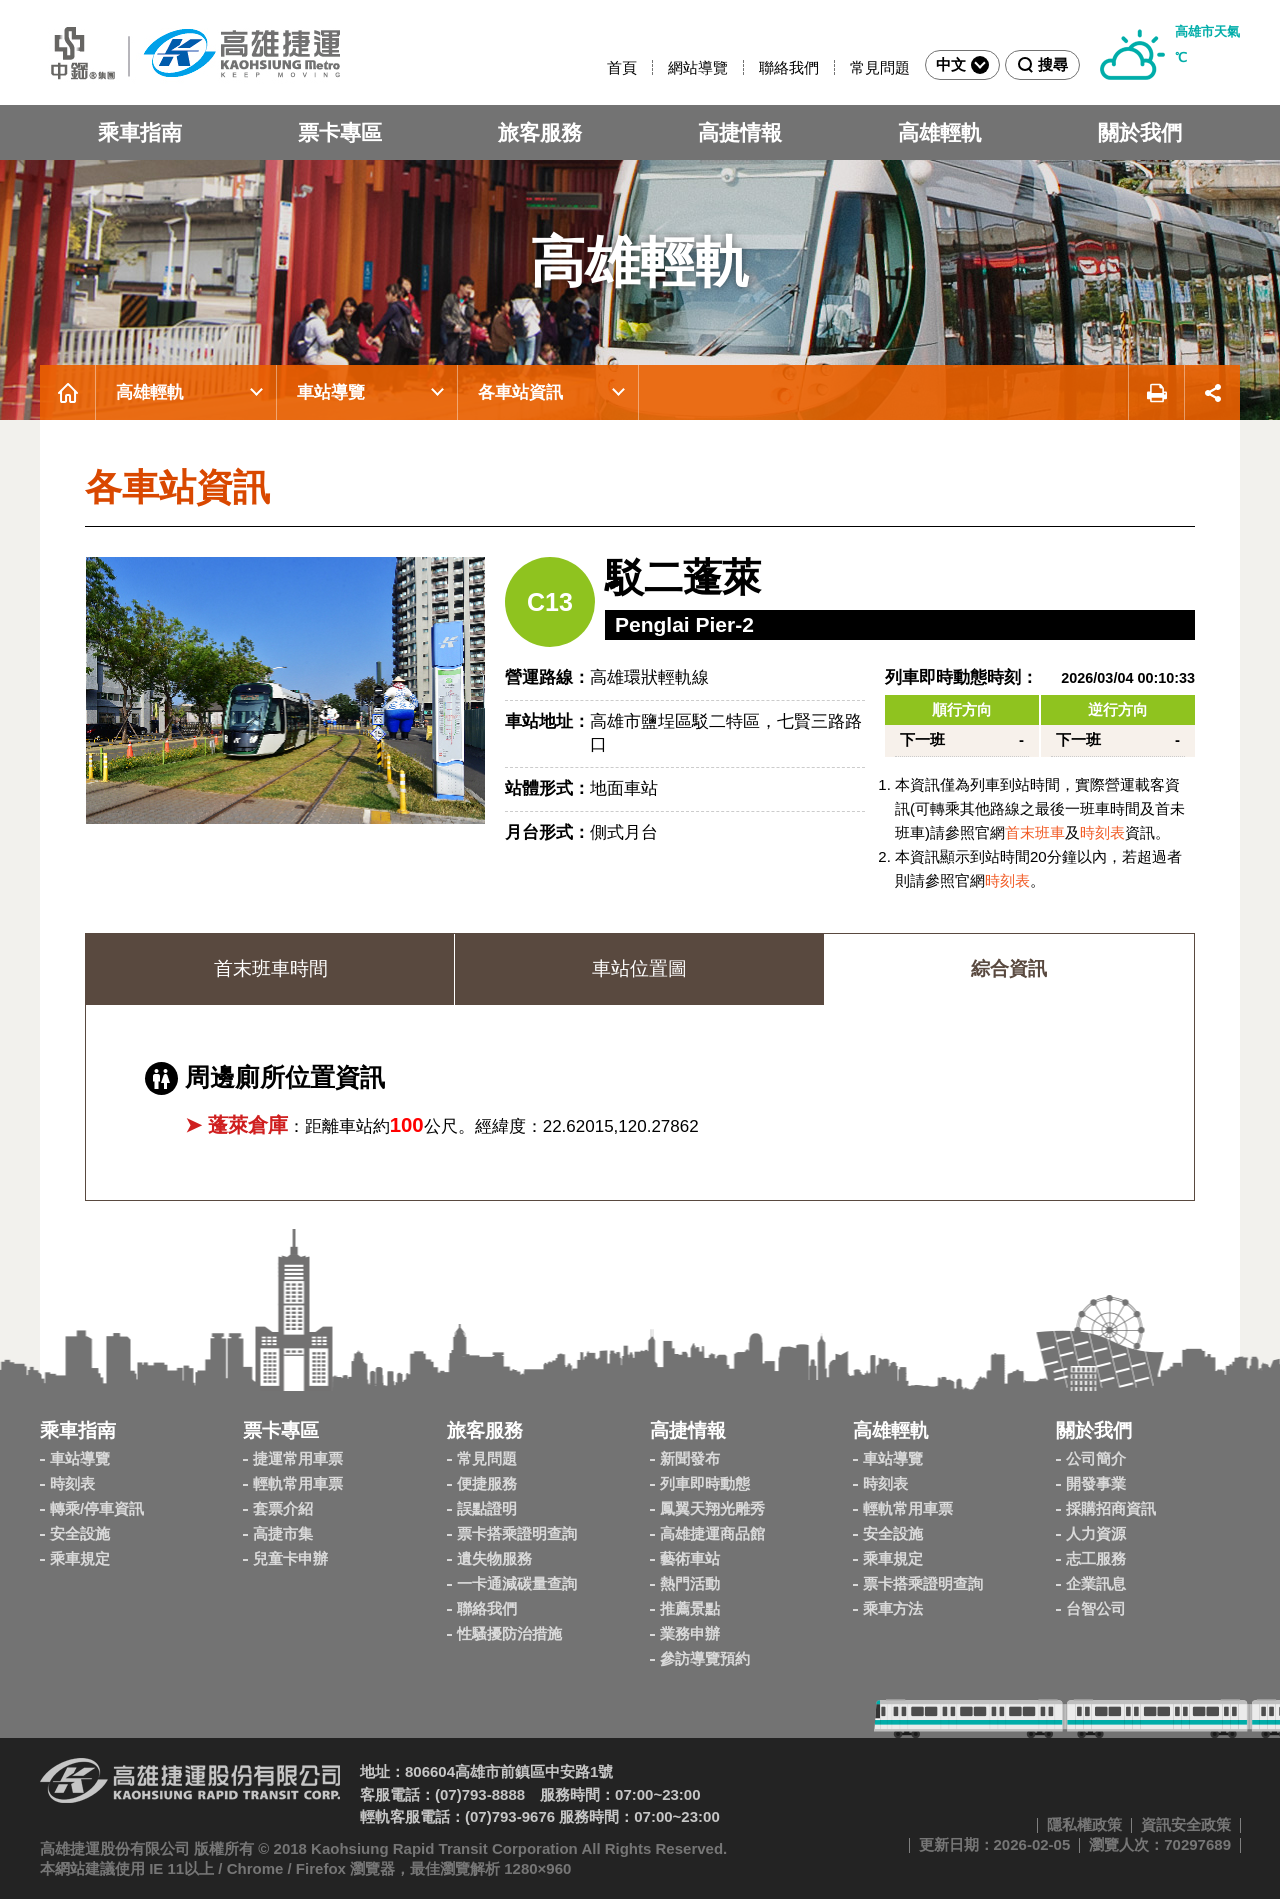 The image size is (1280, 1899). Describe the element at coordinates (520, 392) in the screenshot. I see `各車站資訊` at that location.